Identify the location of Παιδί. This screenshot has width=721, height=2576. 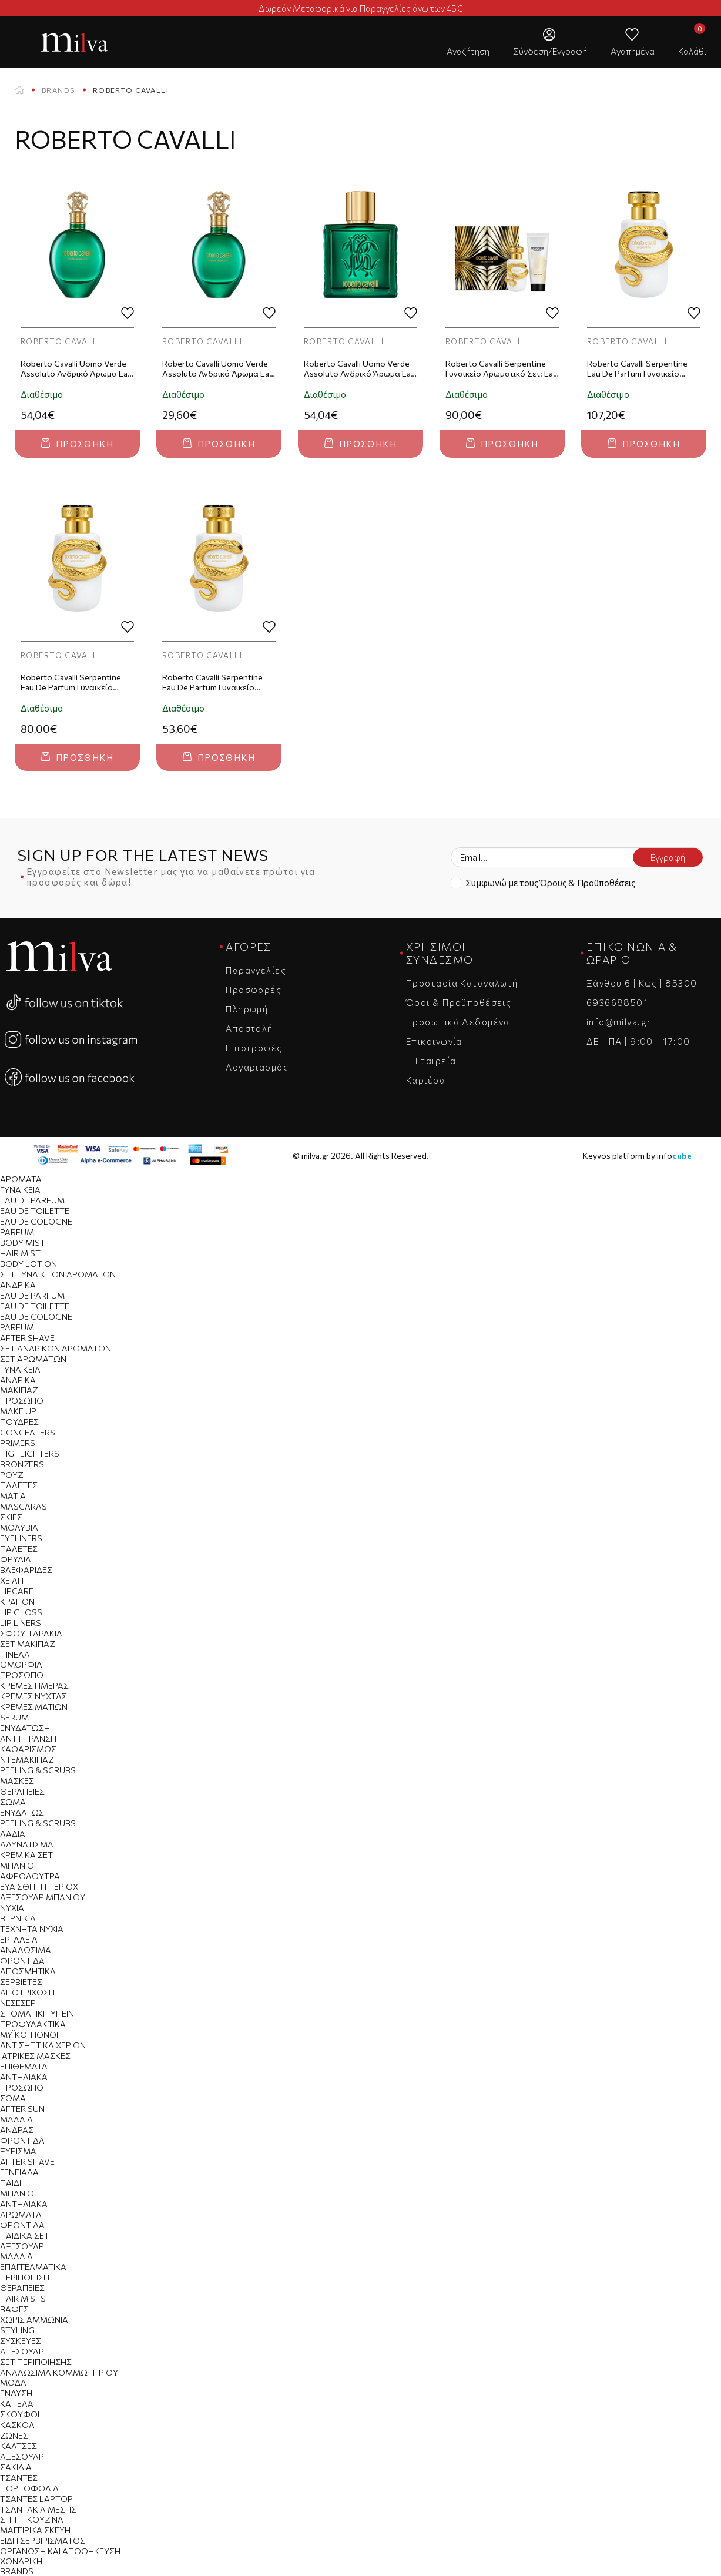
(10, 2183).